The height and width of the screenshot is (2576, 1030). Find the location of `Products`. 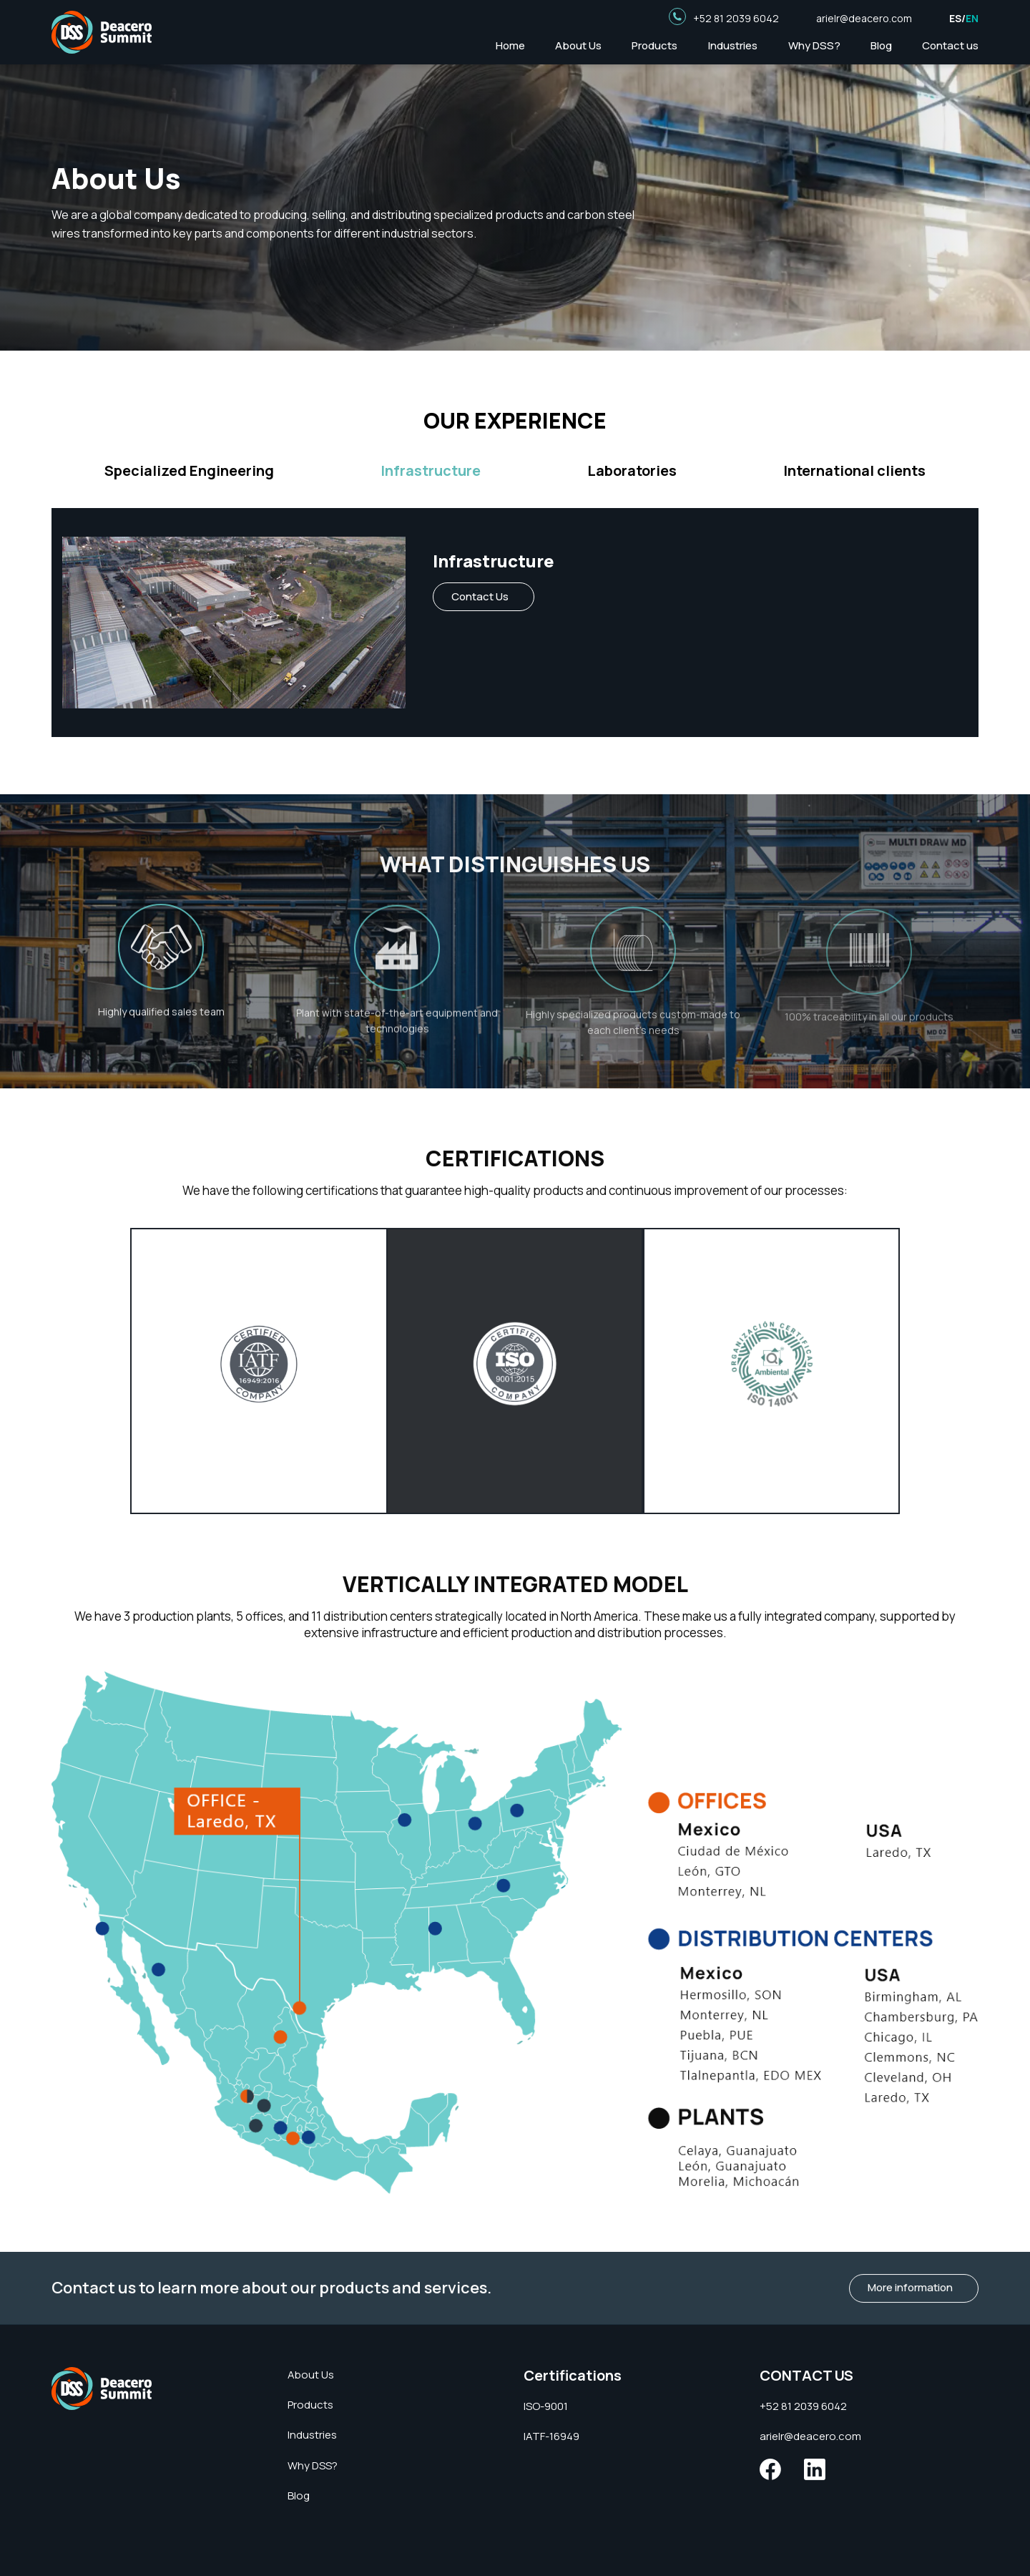

Products is located at coordinates (654, 45).